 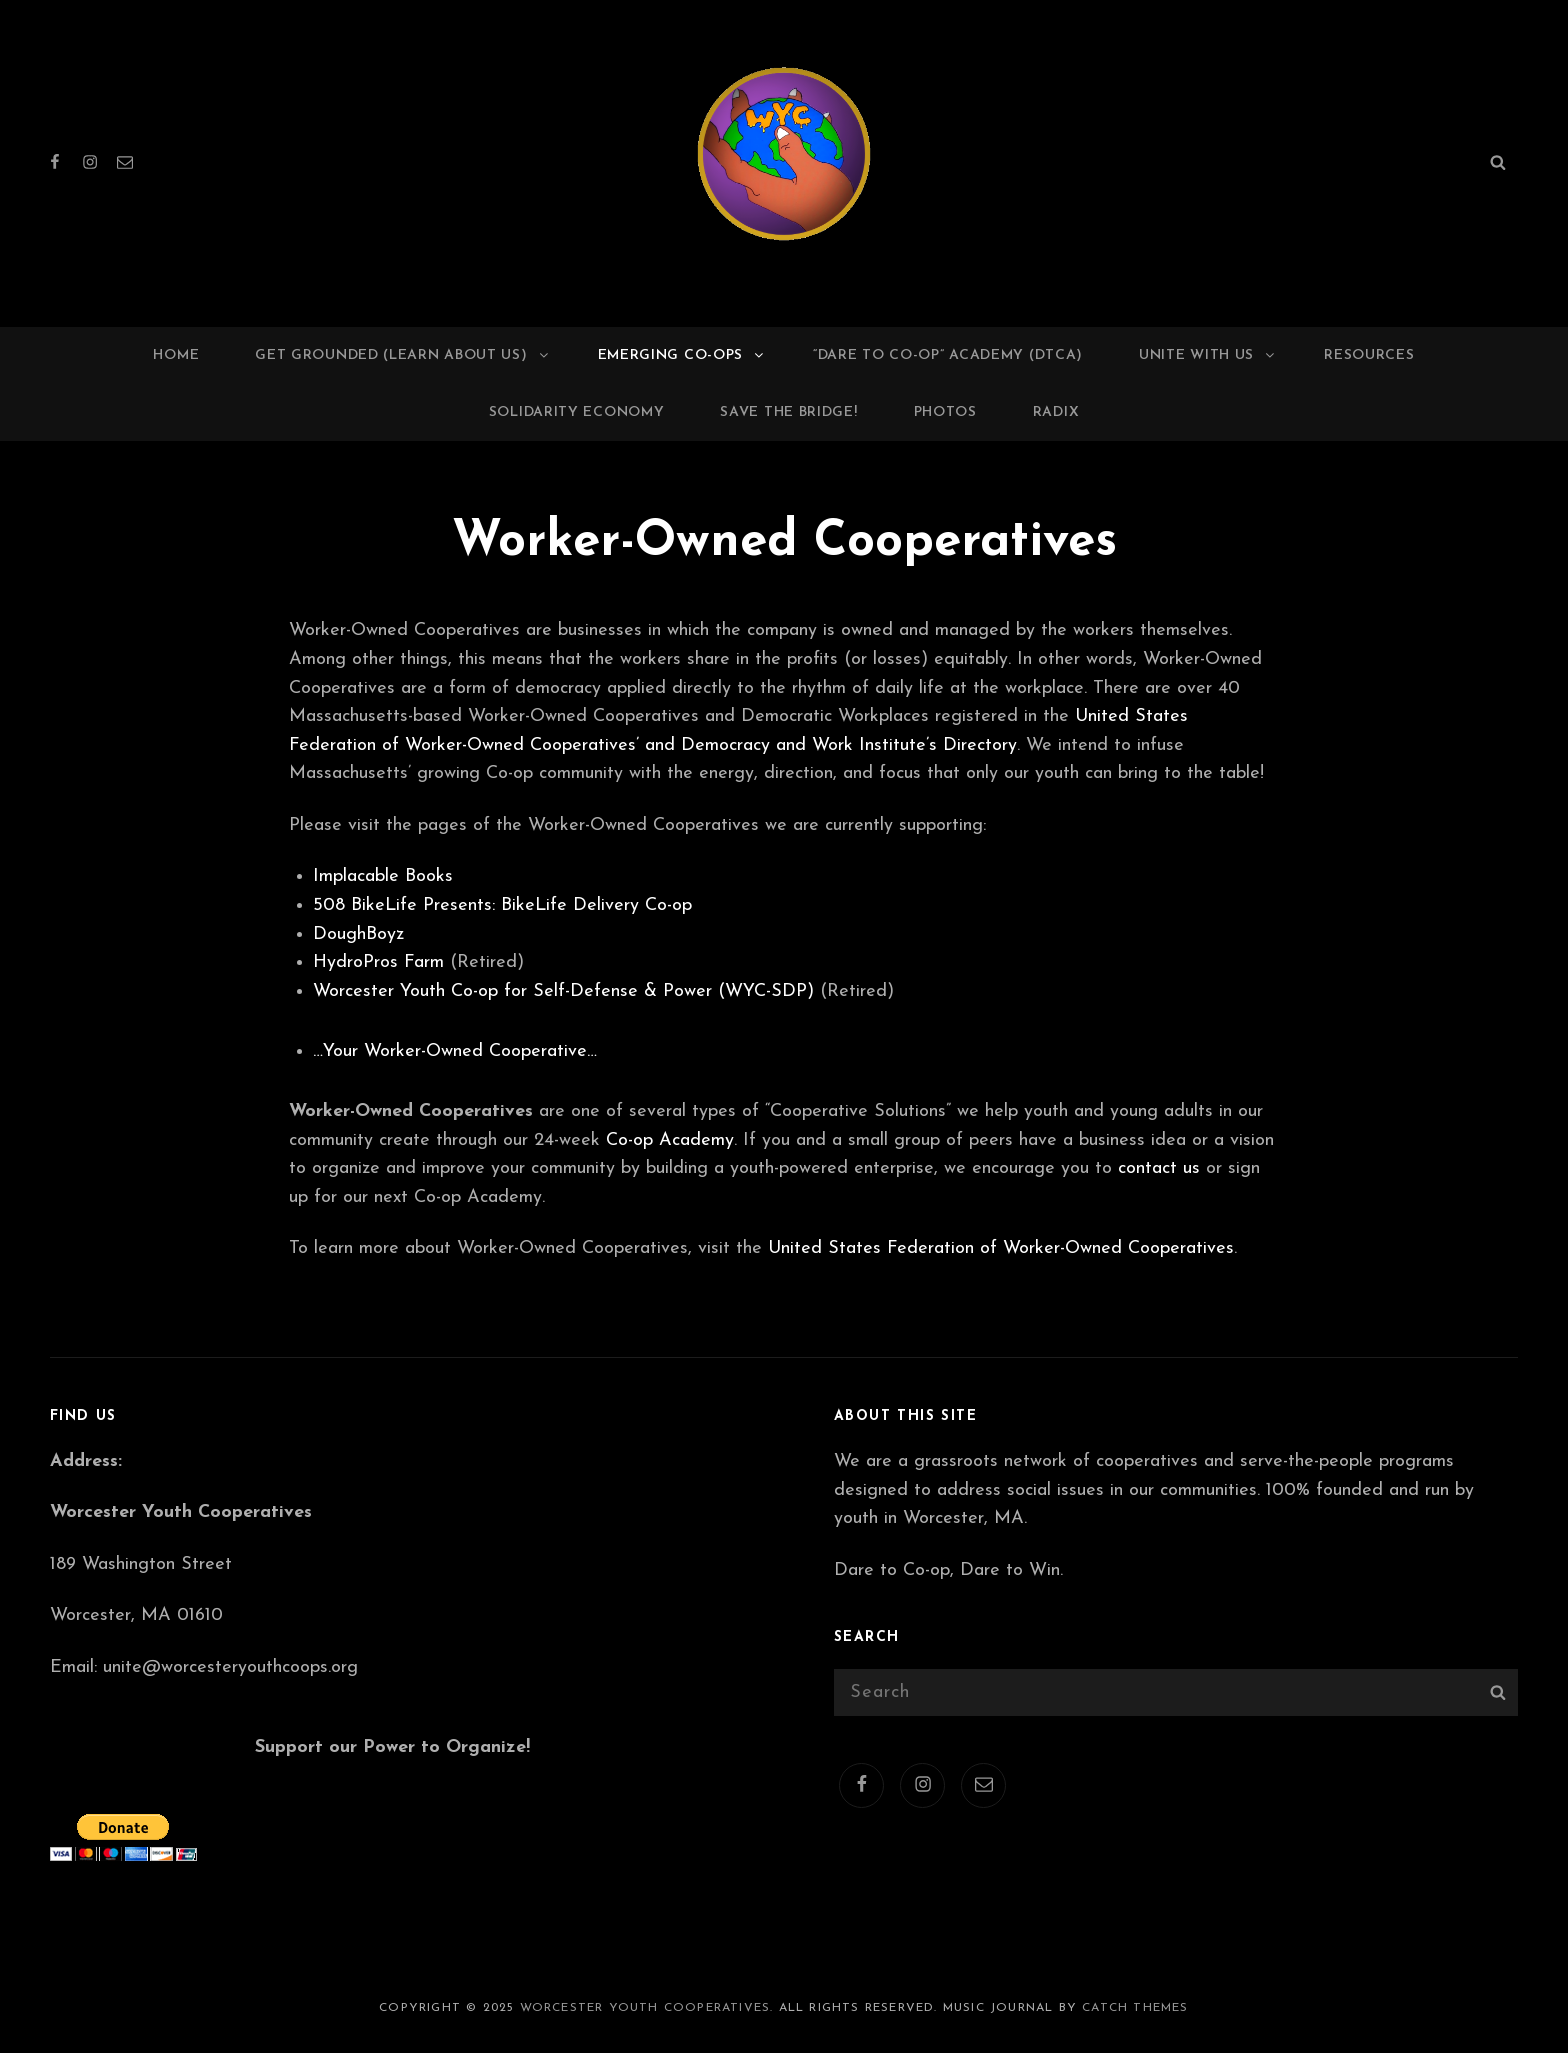 What do you see at coordinates (455, 1051) in the screenshot?
I see `…Your Worker-Owned Cooperative…` at bounding box center [455, 1051].